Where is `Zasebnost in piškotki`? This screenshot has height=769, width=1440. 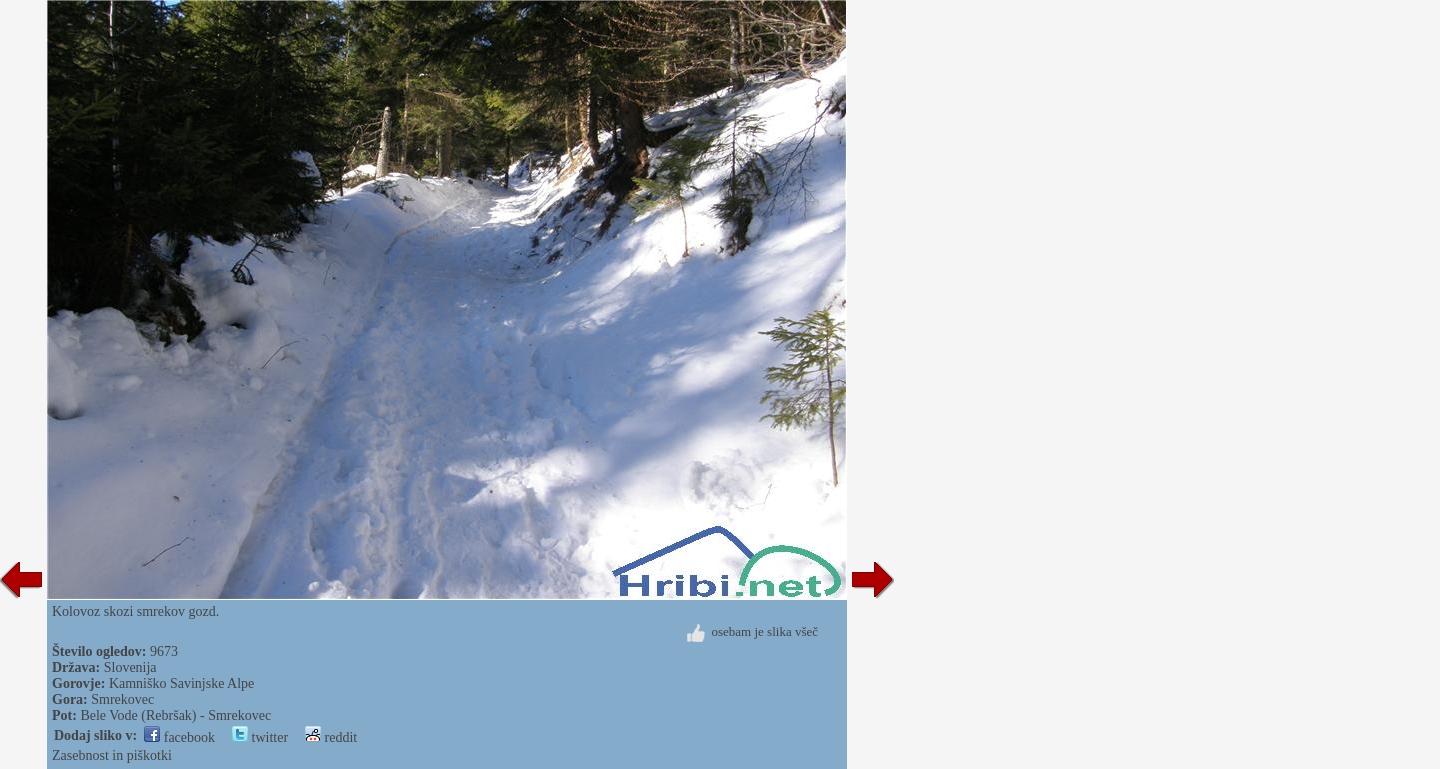
Zasebnost in piškotki is located at coordinates (112, 755).